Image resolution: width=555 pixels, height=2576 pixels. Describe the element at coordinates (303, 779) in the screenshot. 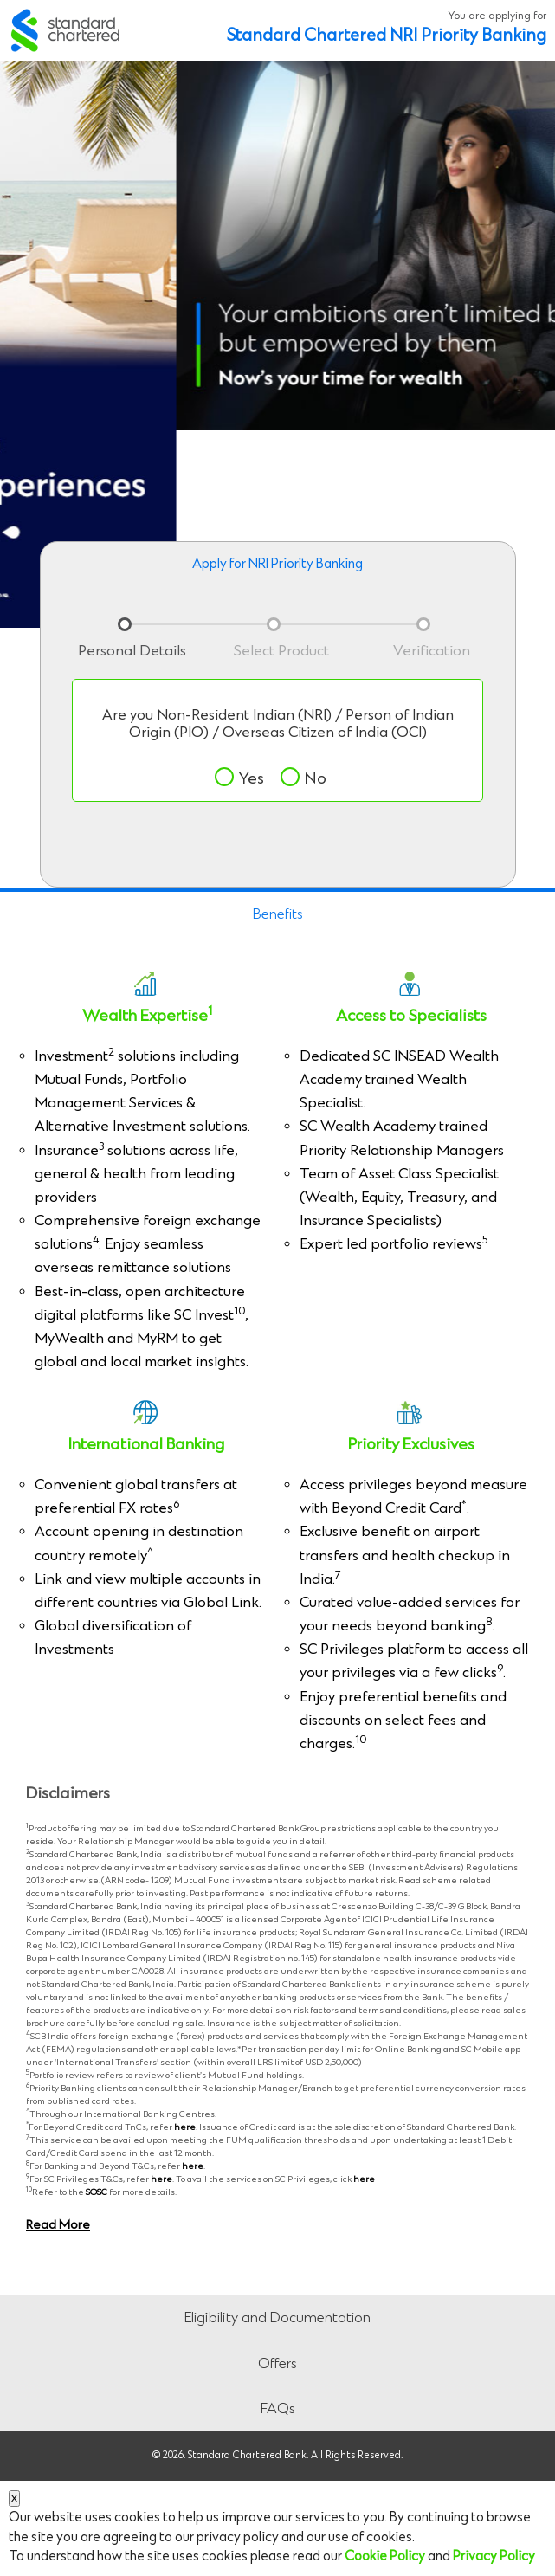

I see `No` at that location.